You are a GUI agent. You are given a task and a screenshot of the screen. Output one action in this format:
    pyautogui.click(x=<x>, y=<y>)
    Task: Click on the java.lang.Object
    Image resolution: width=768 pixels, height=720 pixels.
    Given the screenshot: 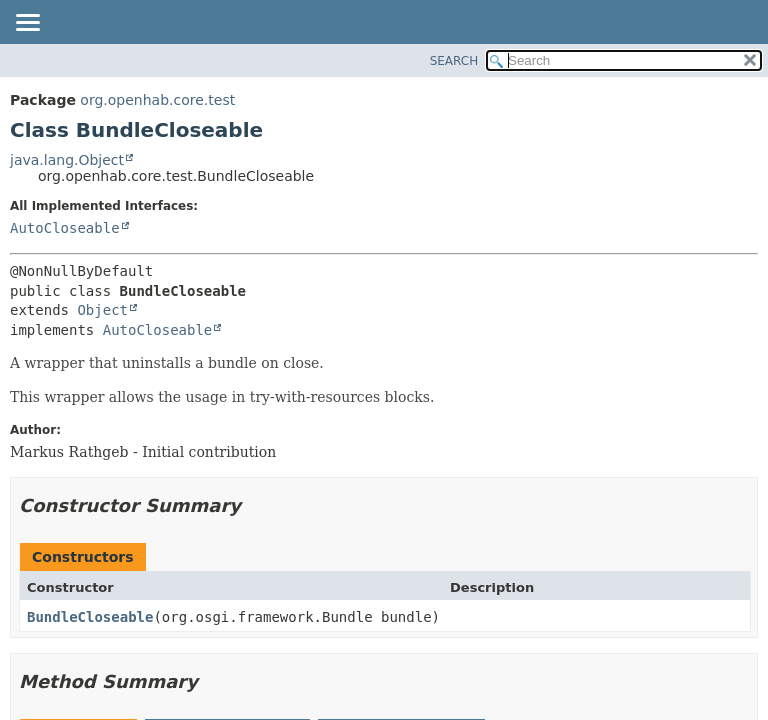 What is the action you would take?
    pyautogui.click(x=67, y=160)
    